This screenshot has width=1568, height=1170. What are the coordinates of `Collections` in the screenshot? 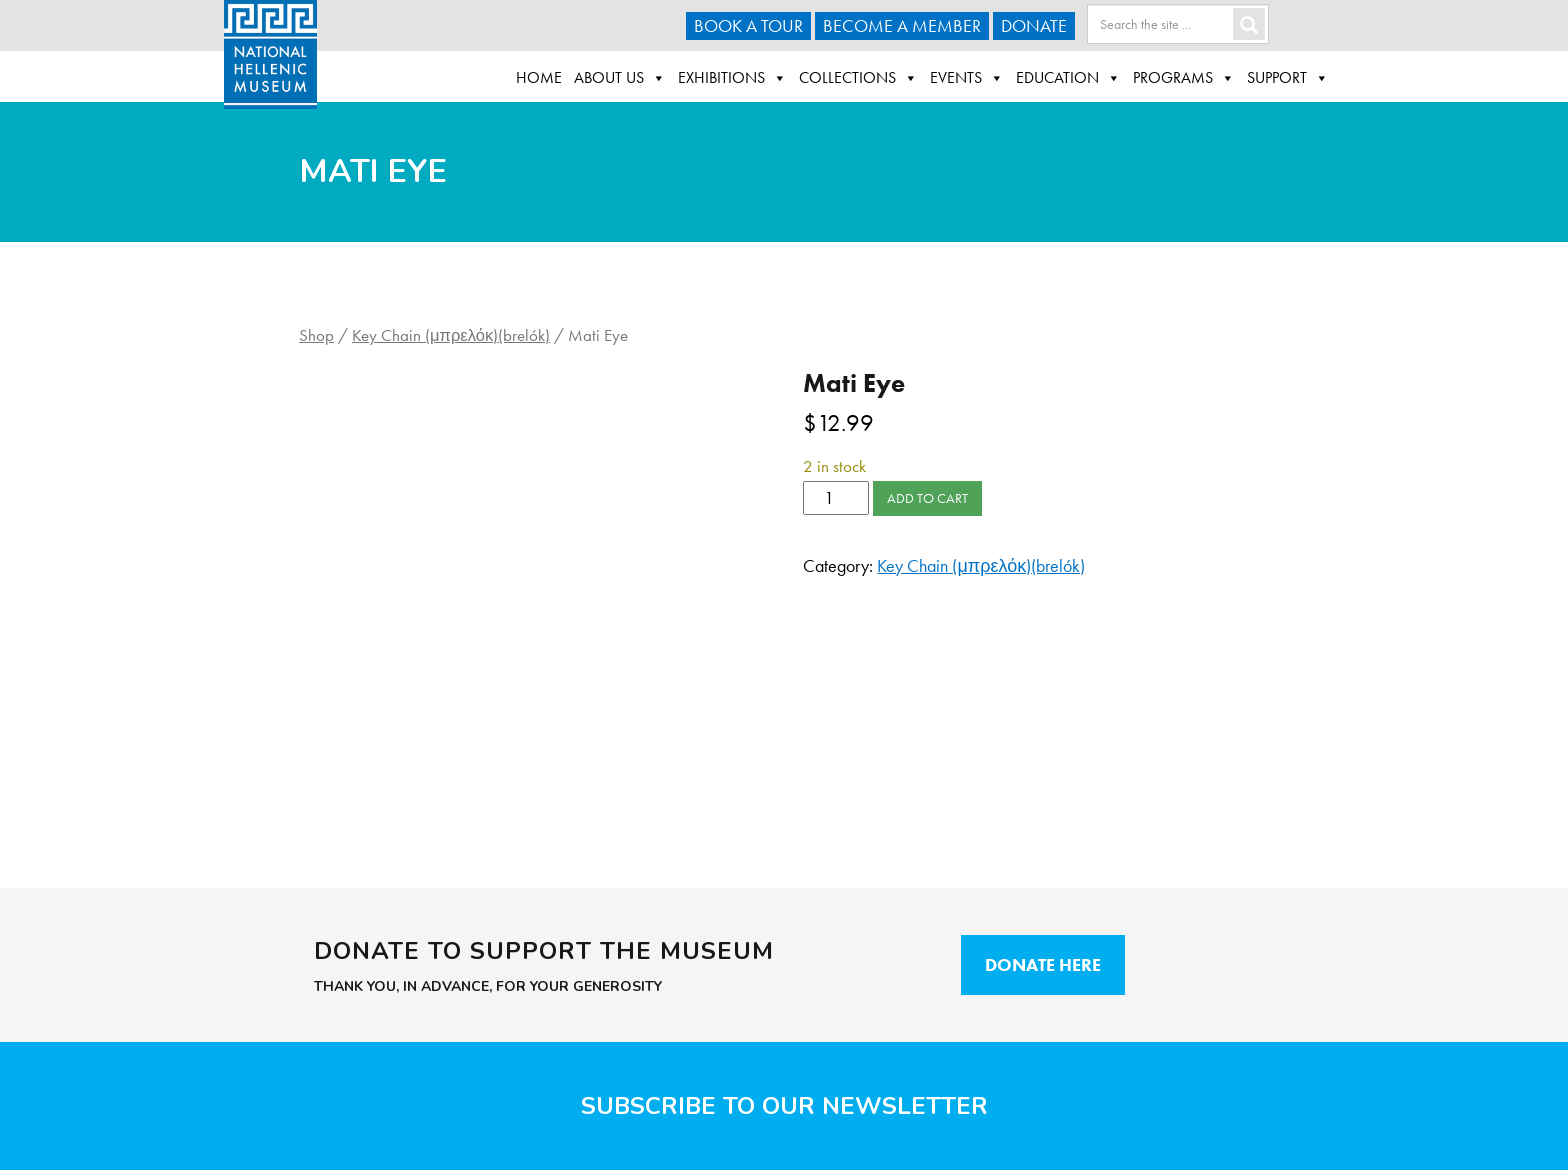 It's located at (858, 78).